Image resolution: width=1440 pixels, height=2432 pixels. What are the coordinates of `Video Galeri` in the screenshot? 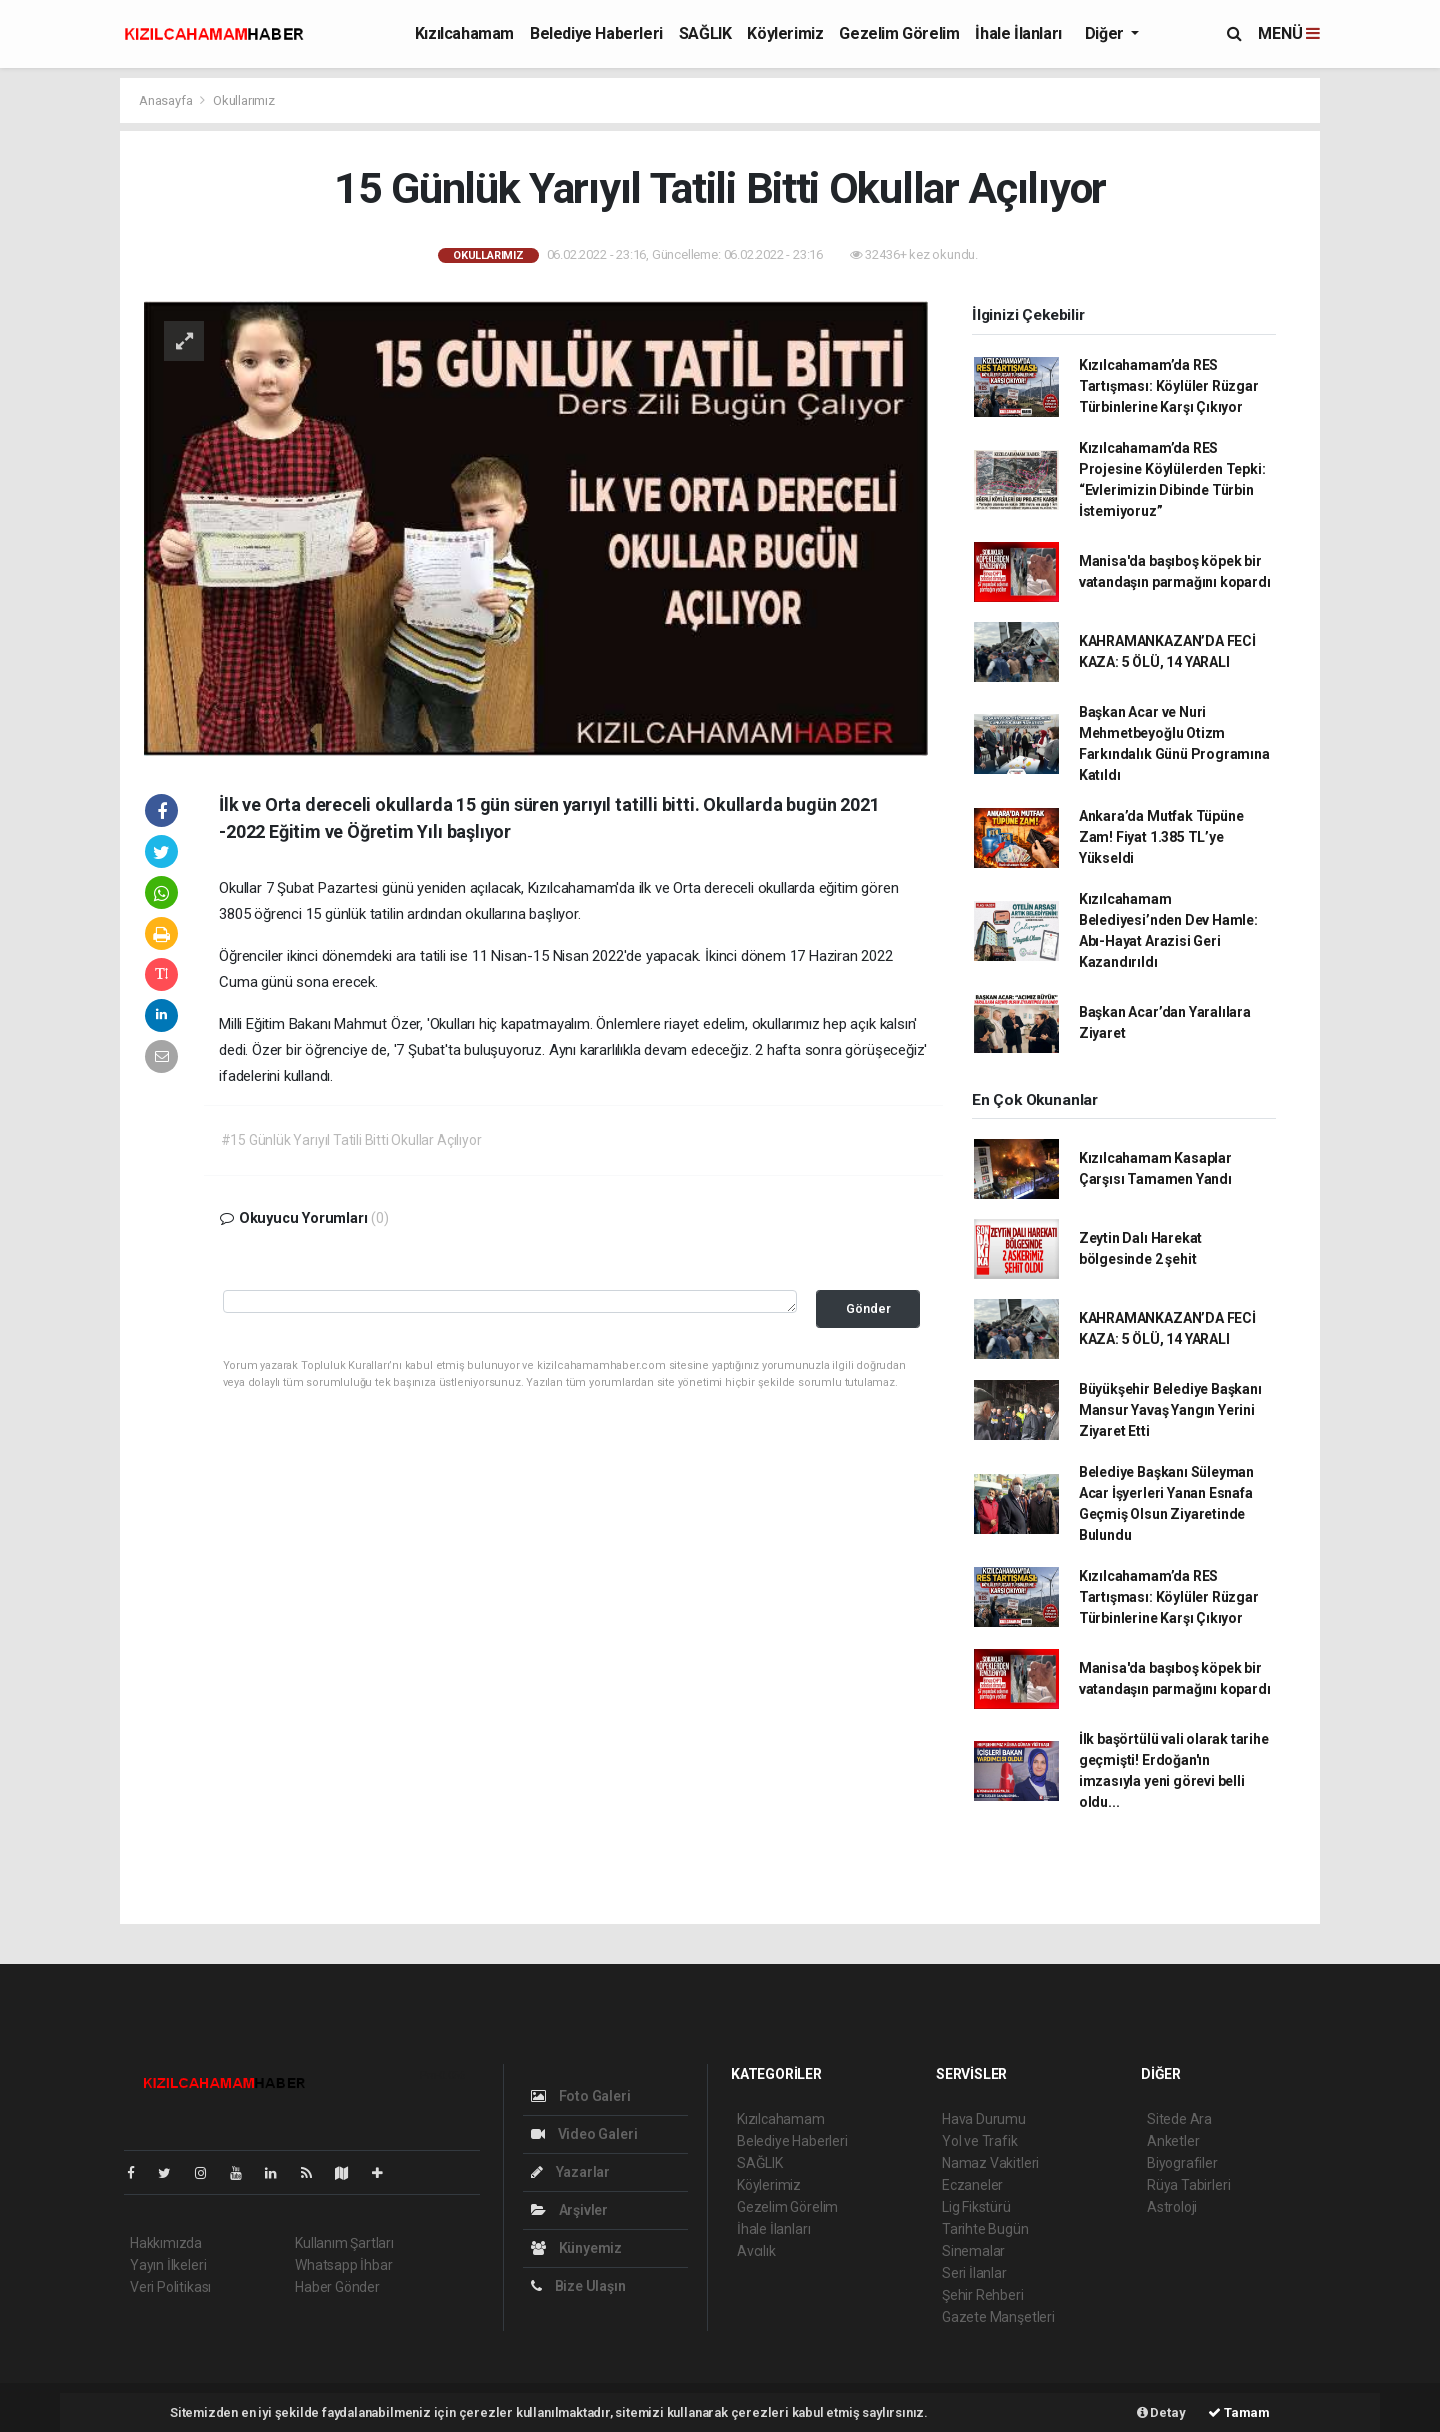 It's located at (584, 2134).